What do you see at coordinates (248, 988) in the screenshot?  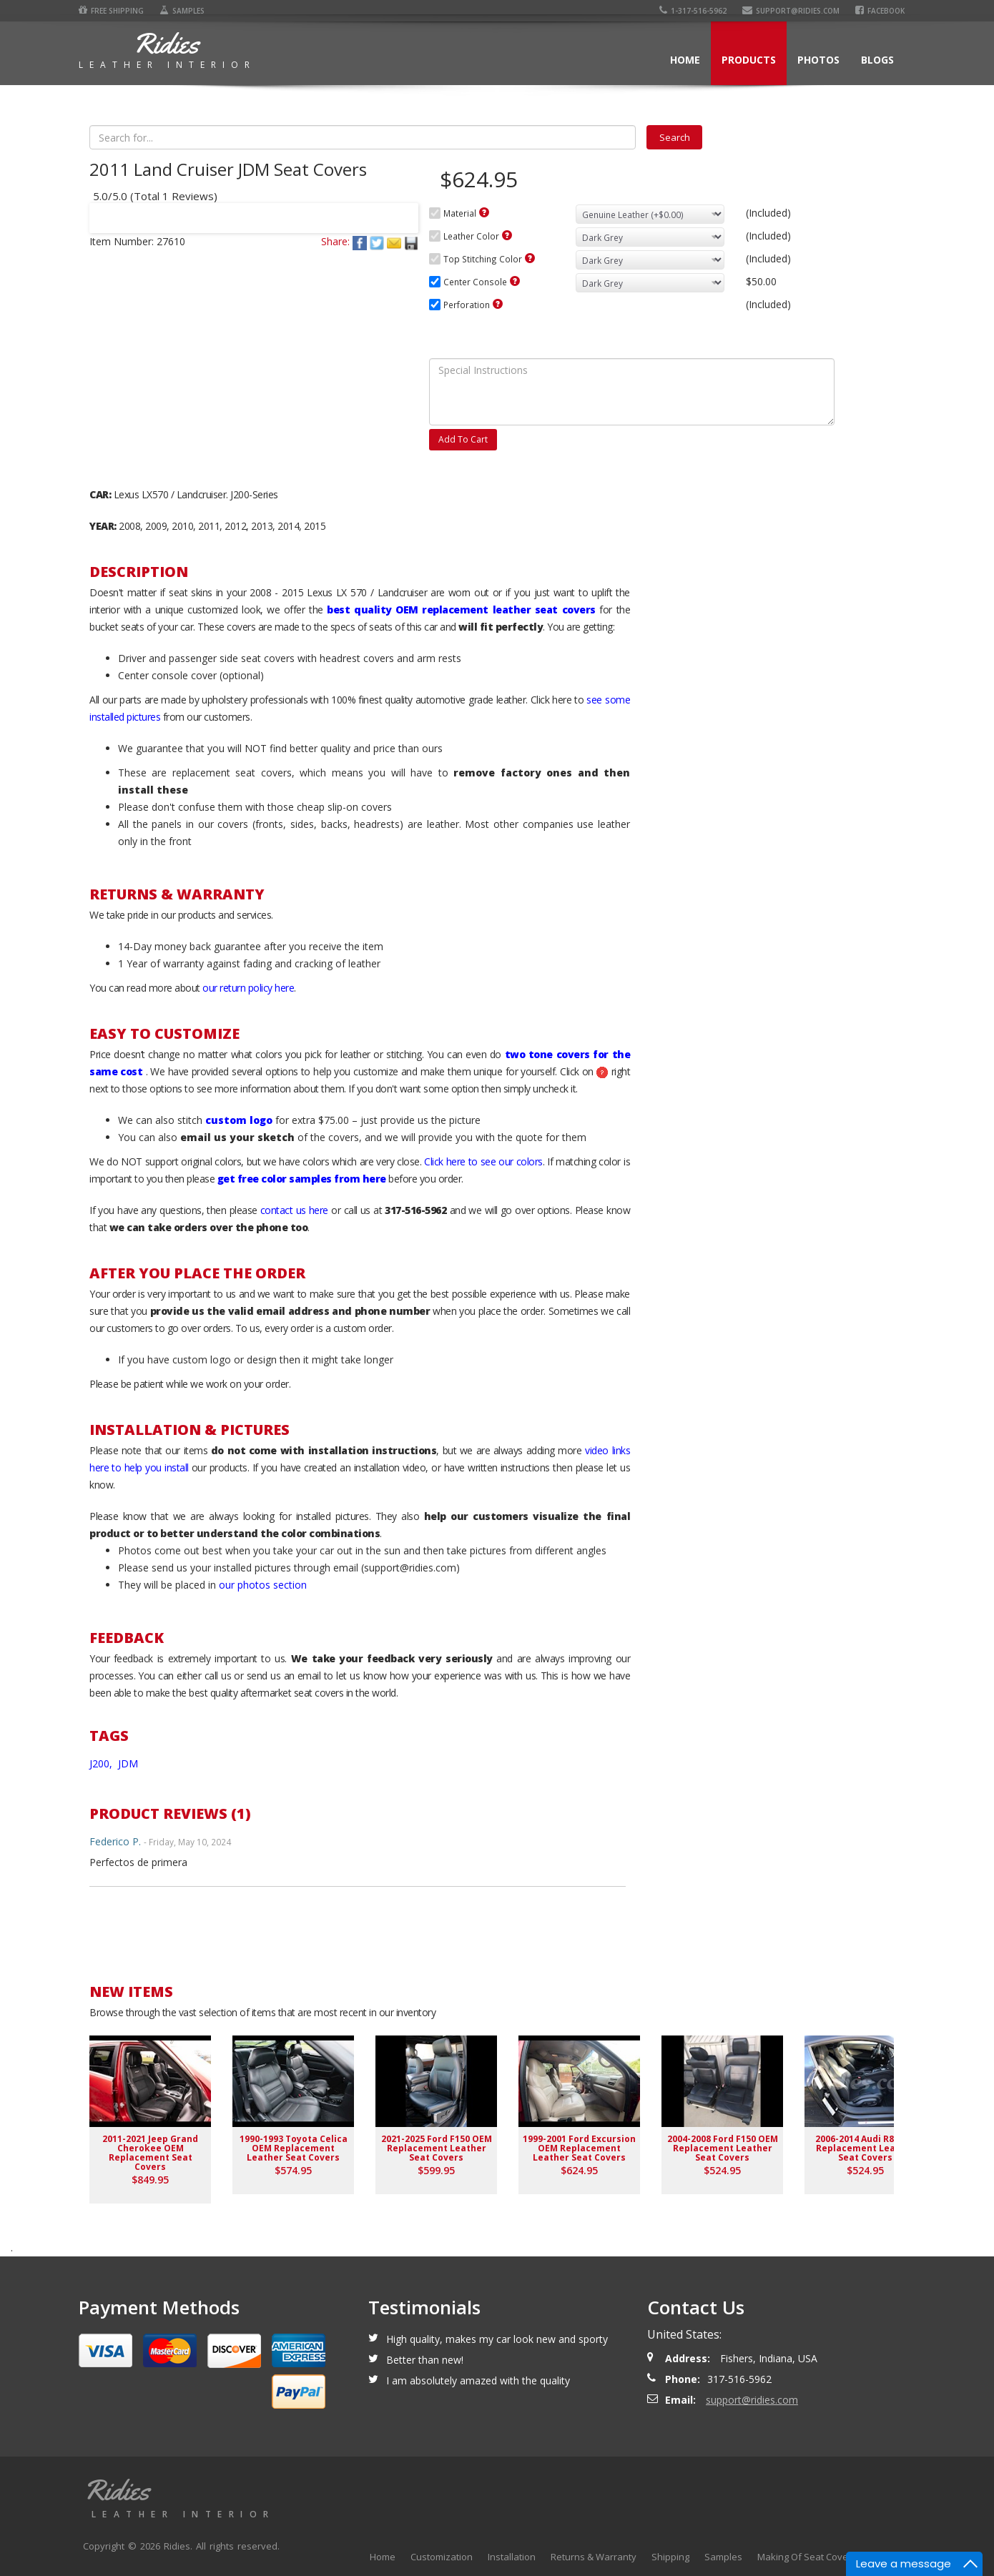 I see `our return policy here` at bounding box center [248, 988].